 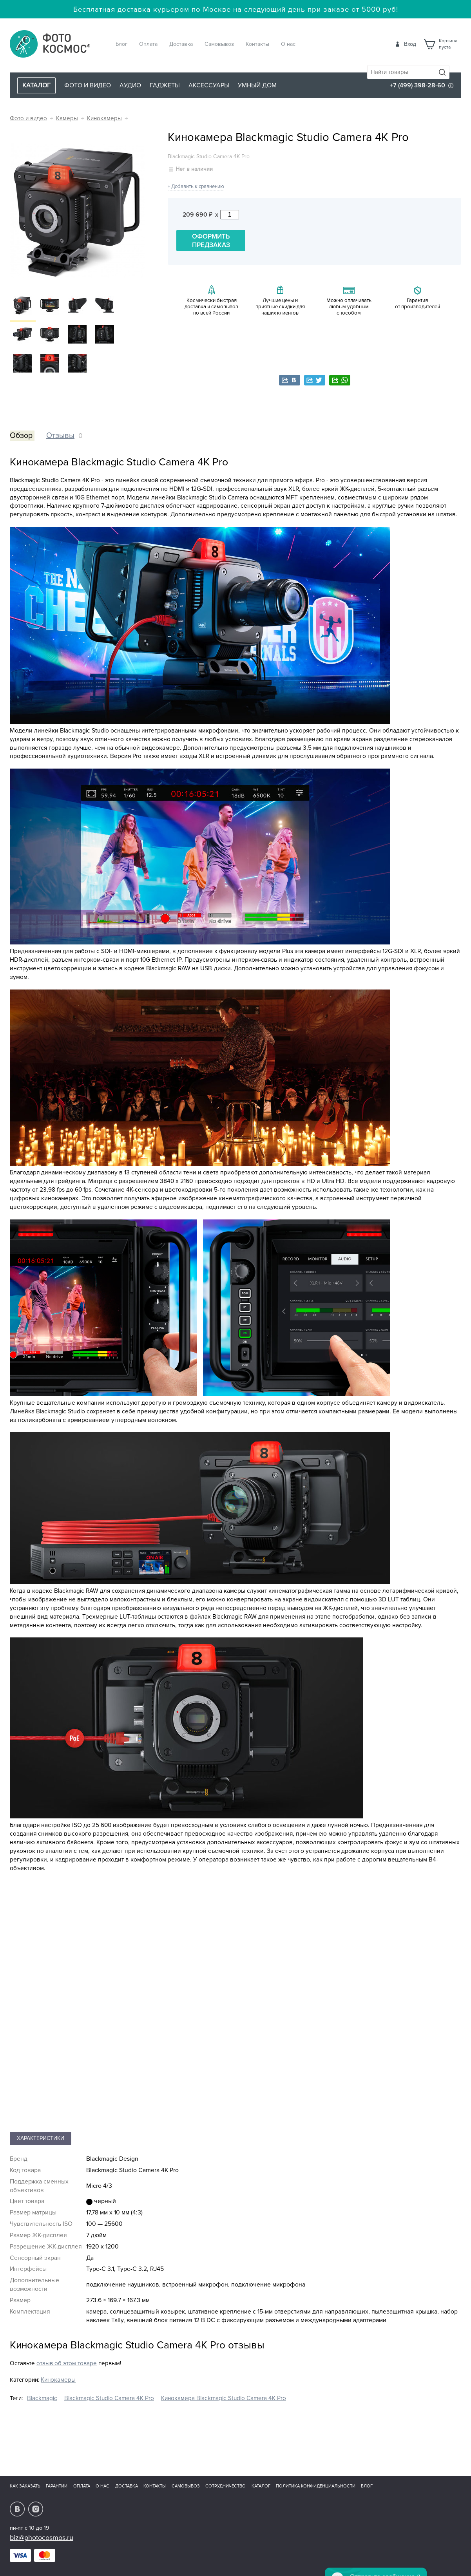 What do you see at coordinates (448, 44) in the screenshot?
I see `Корзинапуста` at bounding box center [448, 44].